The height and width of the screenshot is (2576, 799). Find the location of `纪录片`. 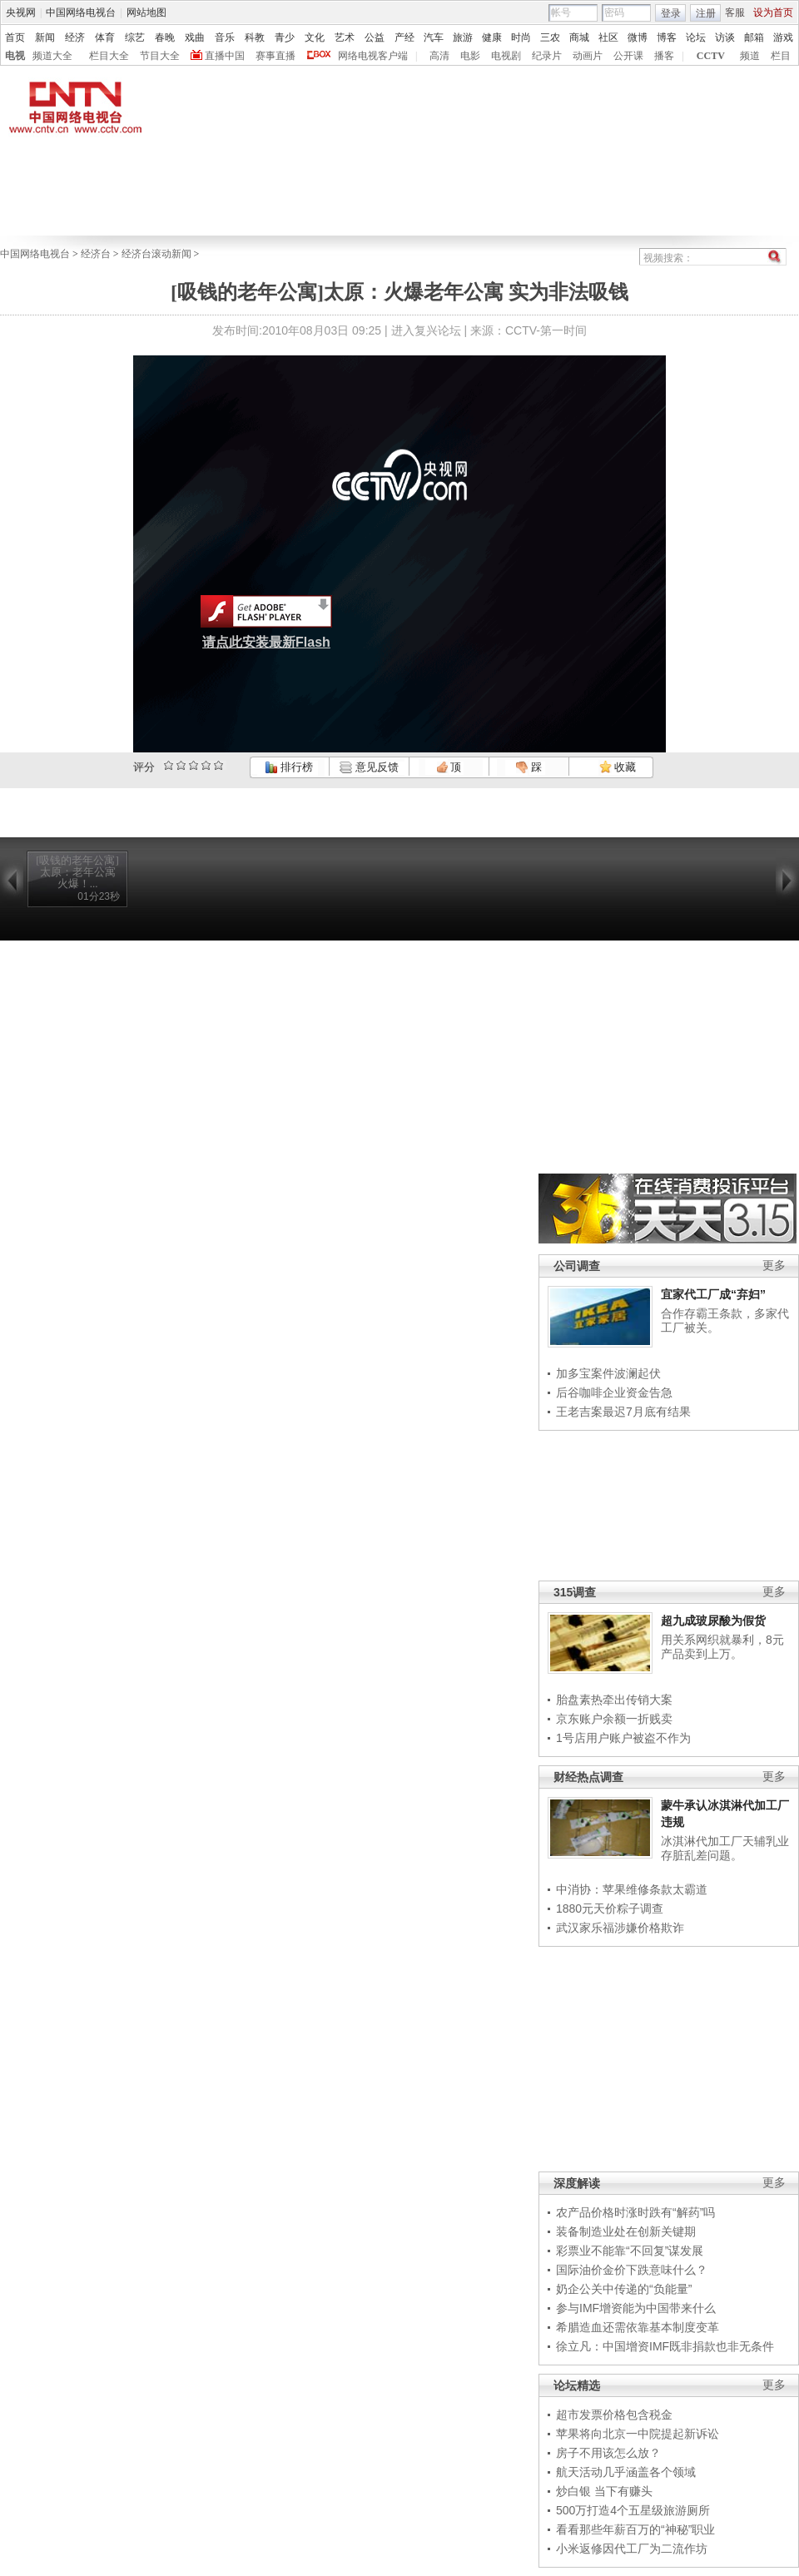

纪录片 is located at coordinates (547, 56).